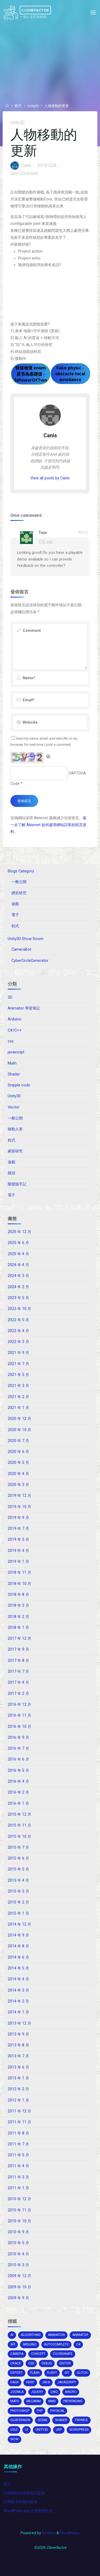 The image size is (100, 2576). I want to click on 2017 年 4 月, so click(18, 1682).